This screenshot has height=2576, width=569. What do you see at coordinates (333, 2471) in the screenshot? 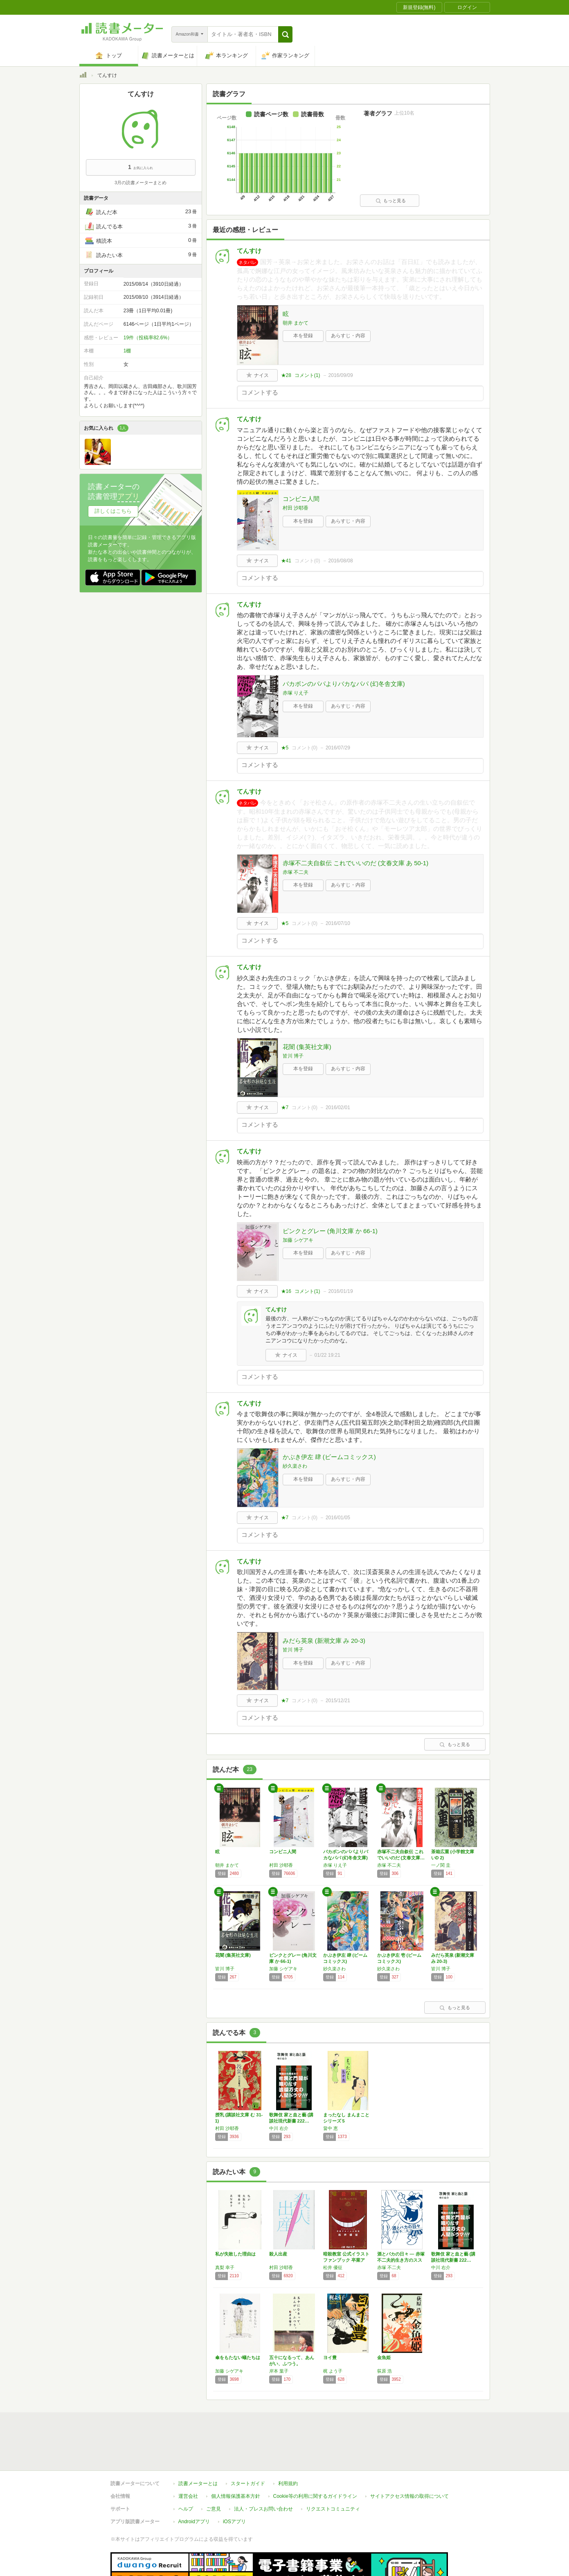
I see `リクエストコミュニティ` at bounding box center [333, 2471].